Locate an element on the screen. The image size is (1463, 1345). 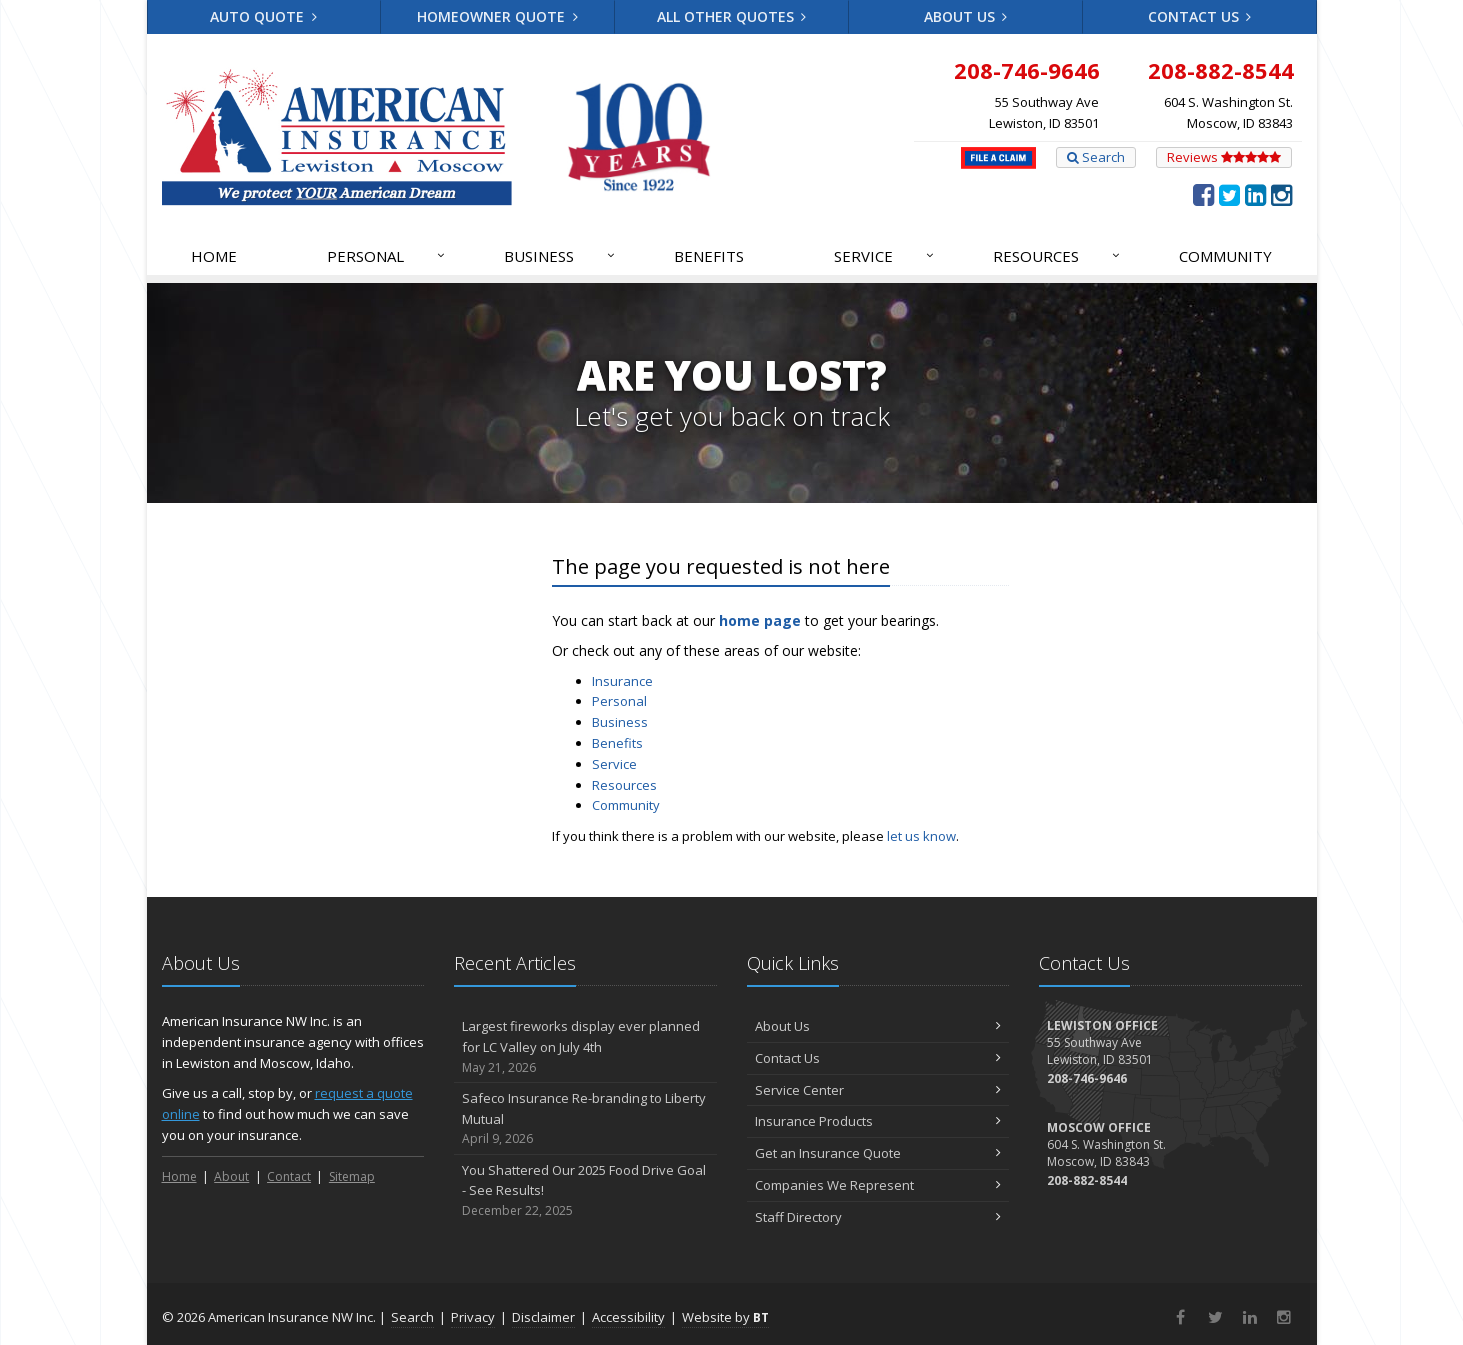
Largest fireworks display ever planned for LC Valley on July 4th is located at coordinates (585, 1047).